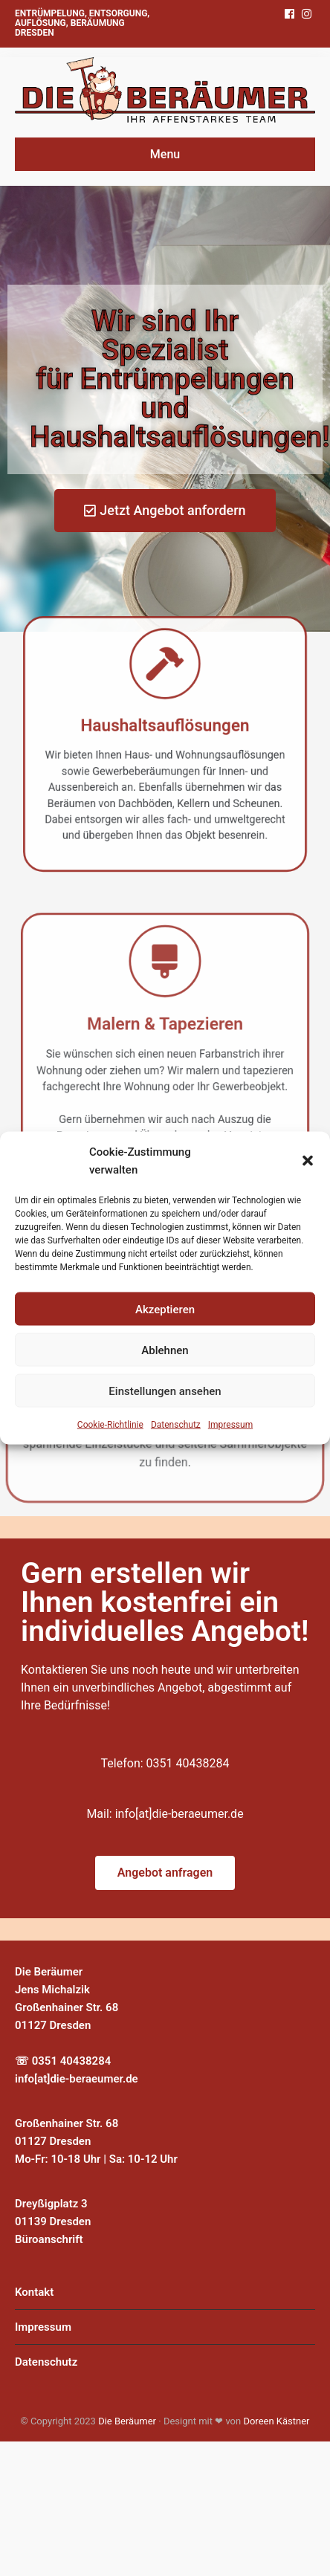 Image resolution: width=330 pixels, height=2576 pixels. What do you see at coordinates (165, 154) in the screenshot?
I see `Menu` at bounding box center [165, 154].